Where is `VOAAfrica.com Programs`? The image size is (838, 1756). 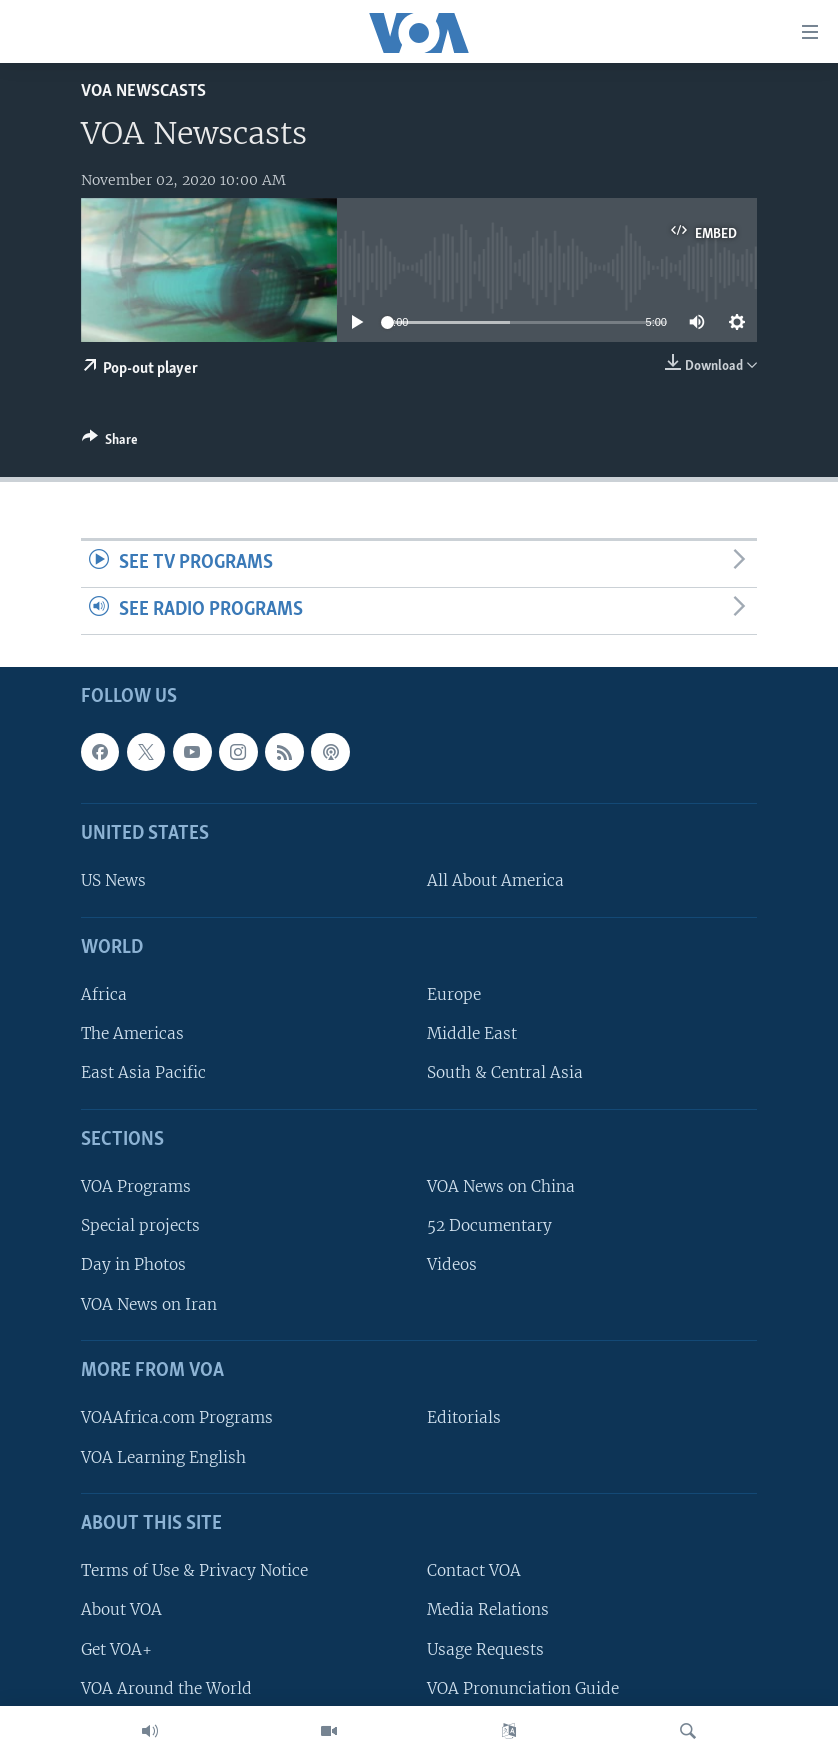
VOAAfrica.com Programs is located at coordinates (177, 1417).